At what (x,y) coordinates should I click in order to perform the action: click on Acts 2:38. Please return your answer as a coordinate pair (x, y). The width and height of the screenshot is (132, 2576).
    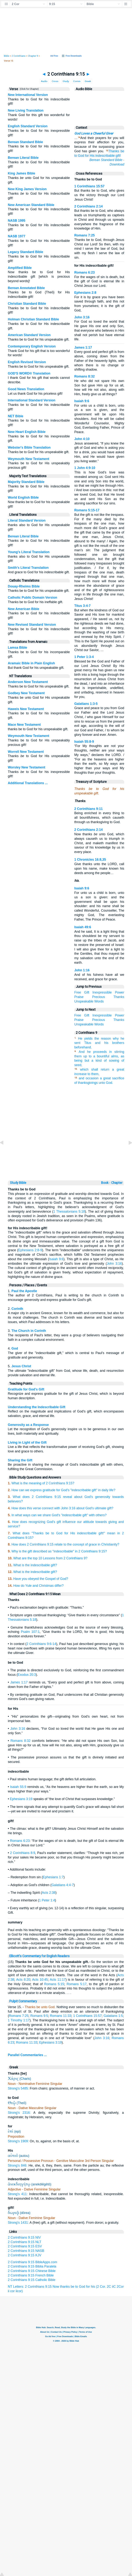
    Looking at the image, I should click on (48, 1892).